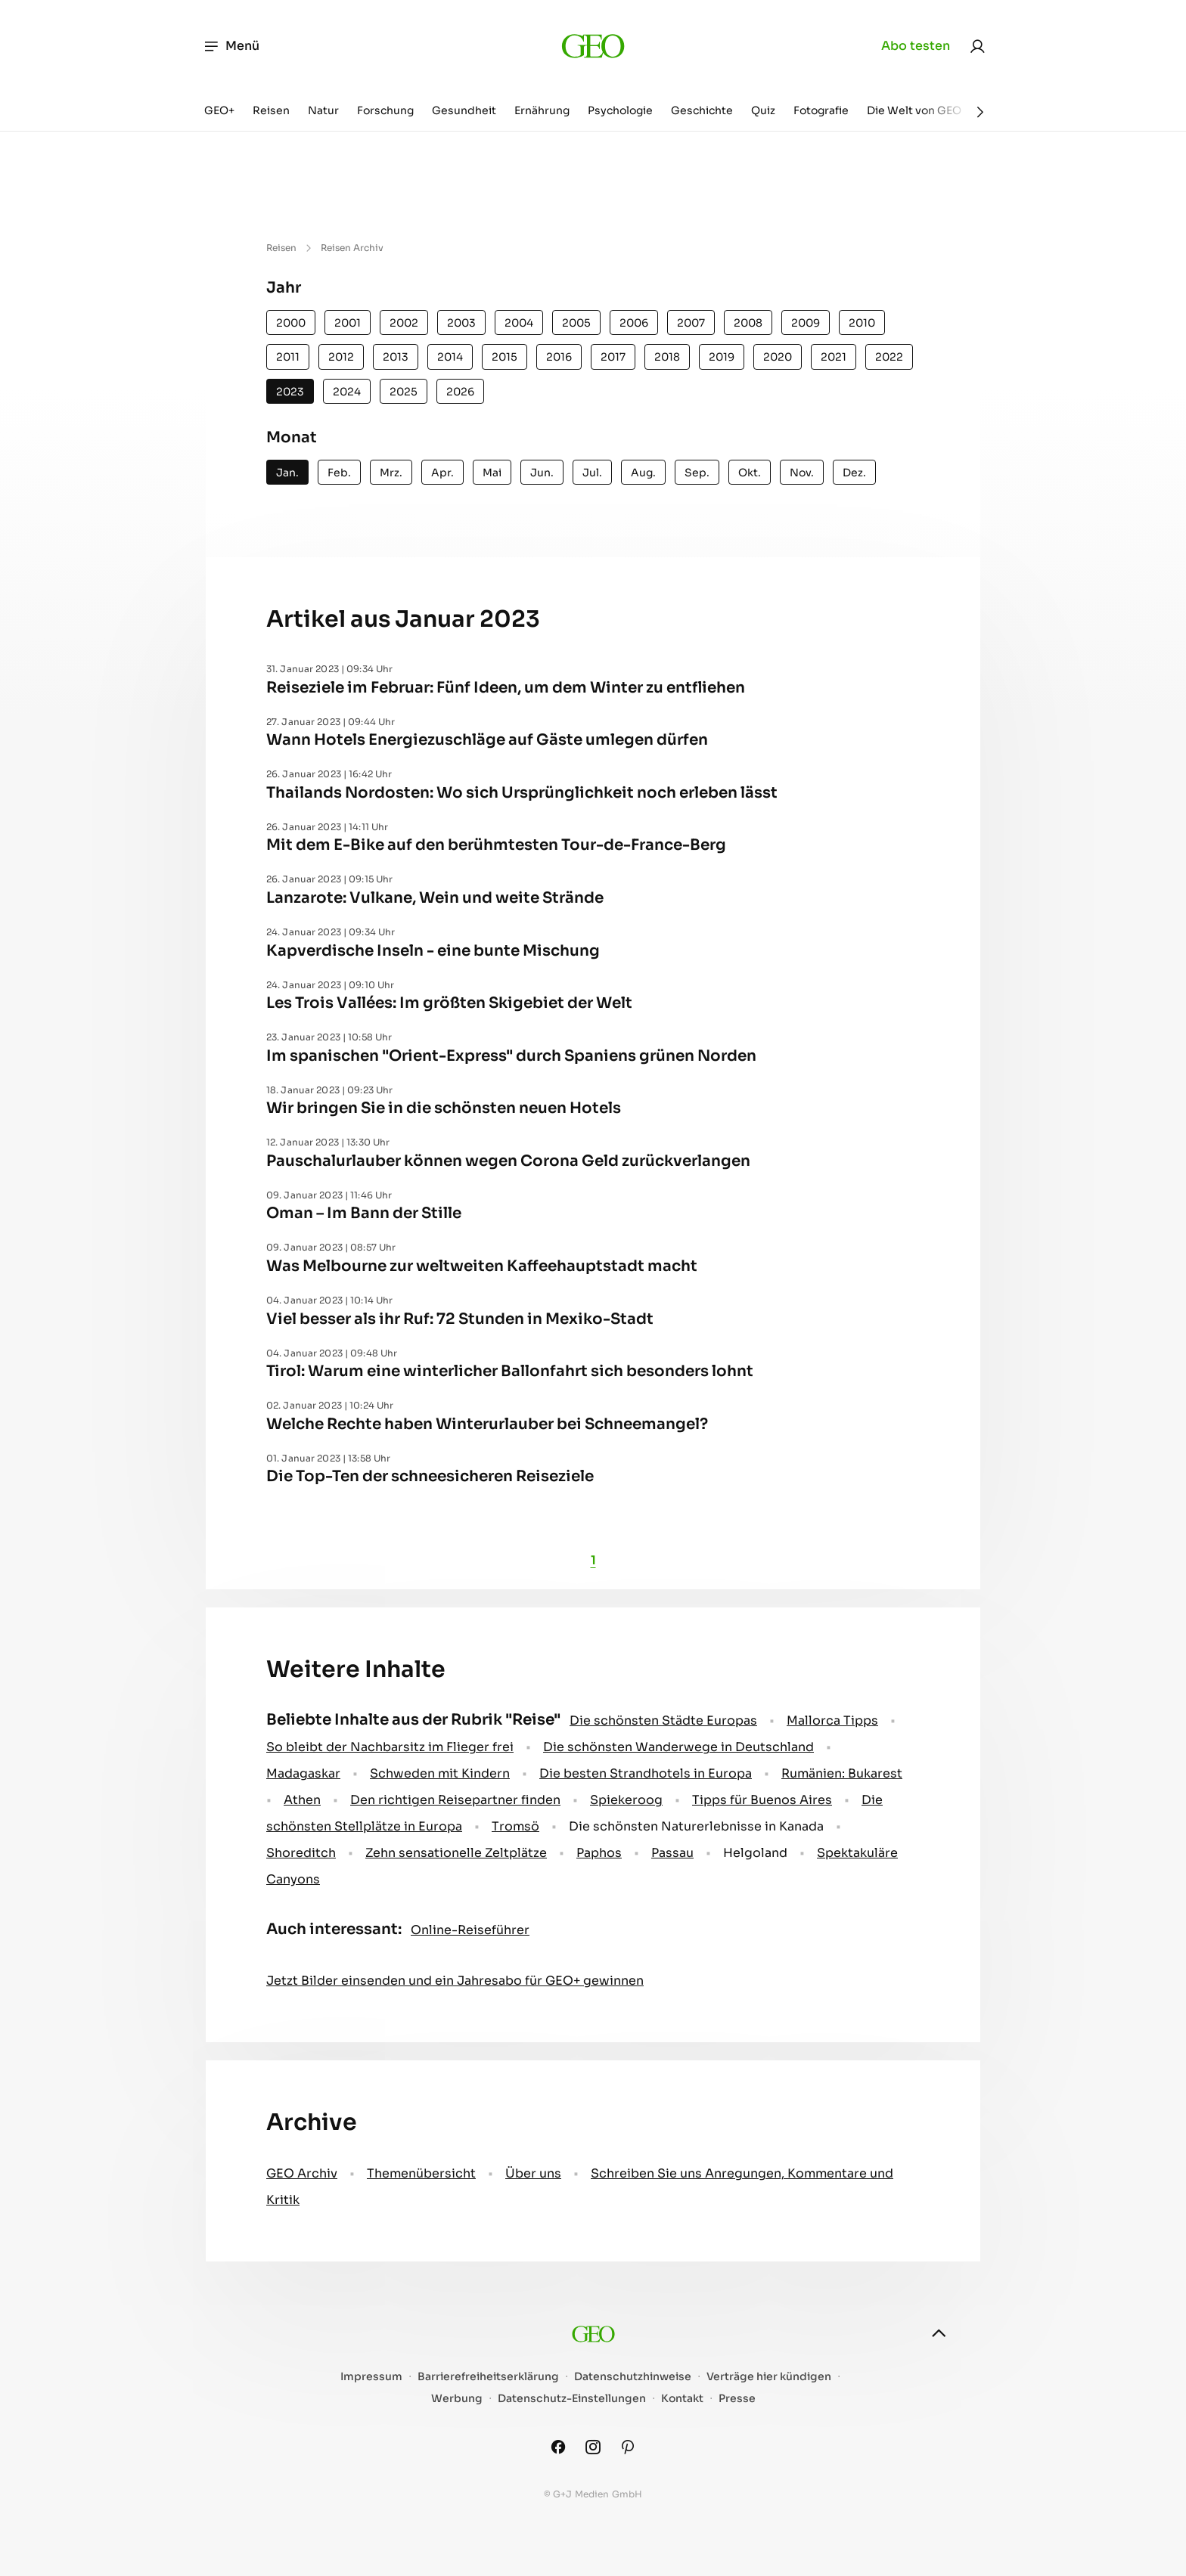 This screenshot has width=1186, height=2576. Describe the element at coordinates (391, 472) in the screenshot. I see `Mrz.` at that location.